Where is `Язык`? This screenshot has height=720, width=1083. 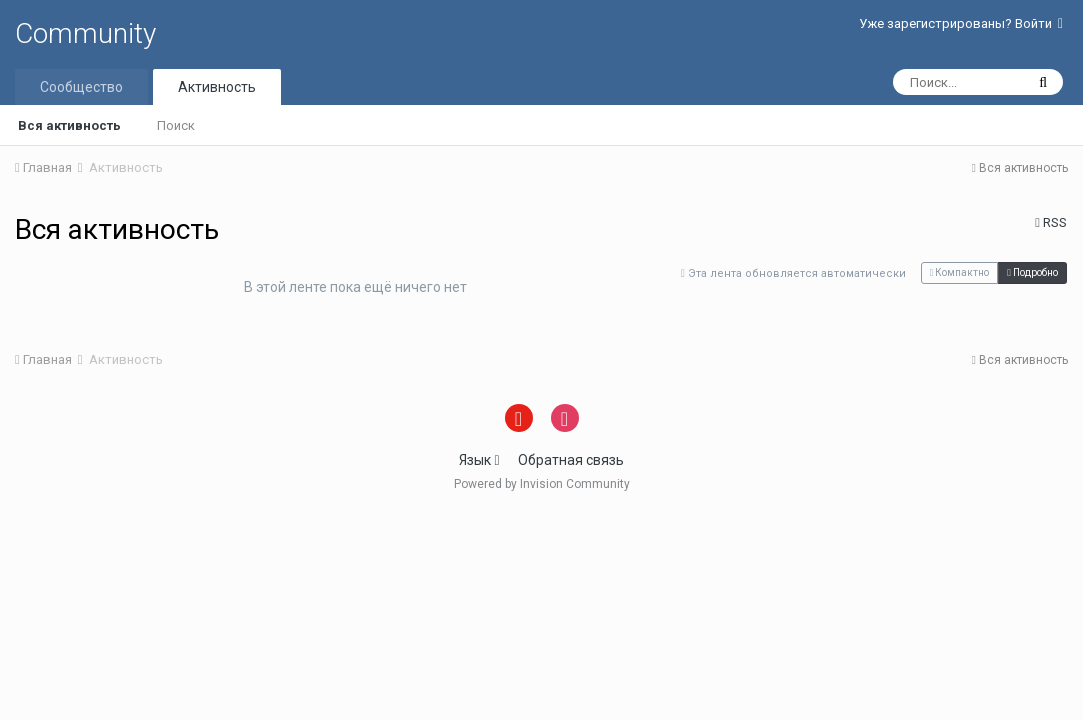 Язык is located at coordinates (479, 460).